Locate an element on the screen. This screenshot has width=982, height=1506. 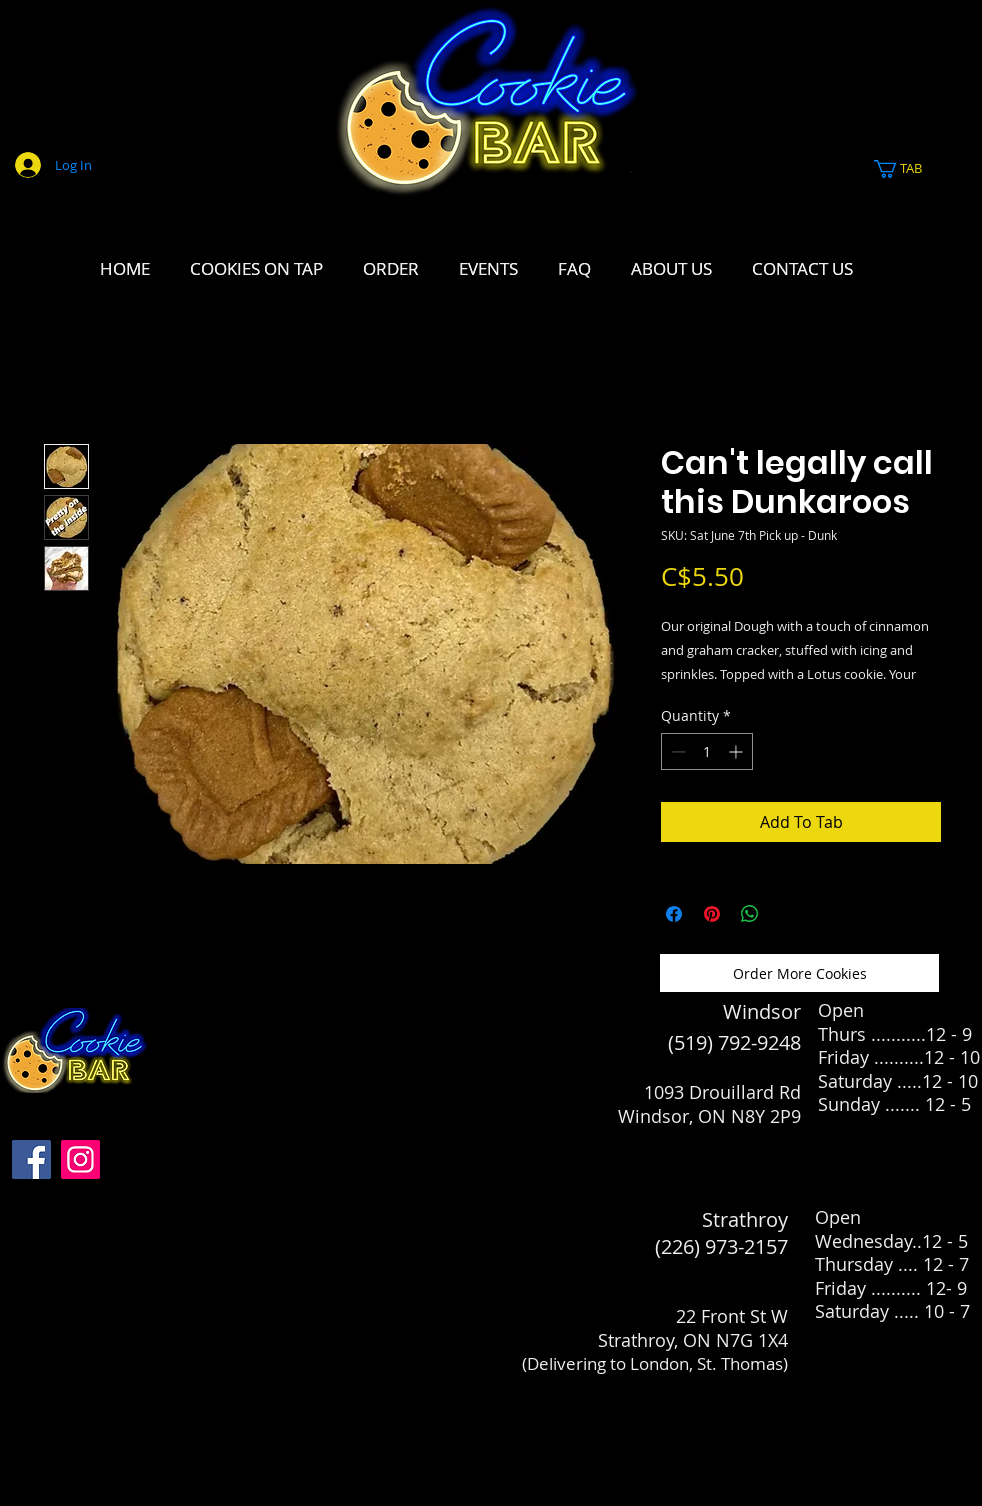
[Decrement] is located at coordinates (676, 751).